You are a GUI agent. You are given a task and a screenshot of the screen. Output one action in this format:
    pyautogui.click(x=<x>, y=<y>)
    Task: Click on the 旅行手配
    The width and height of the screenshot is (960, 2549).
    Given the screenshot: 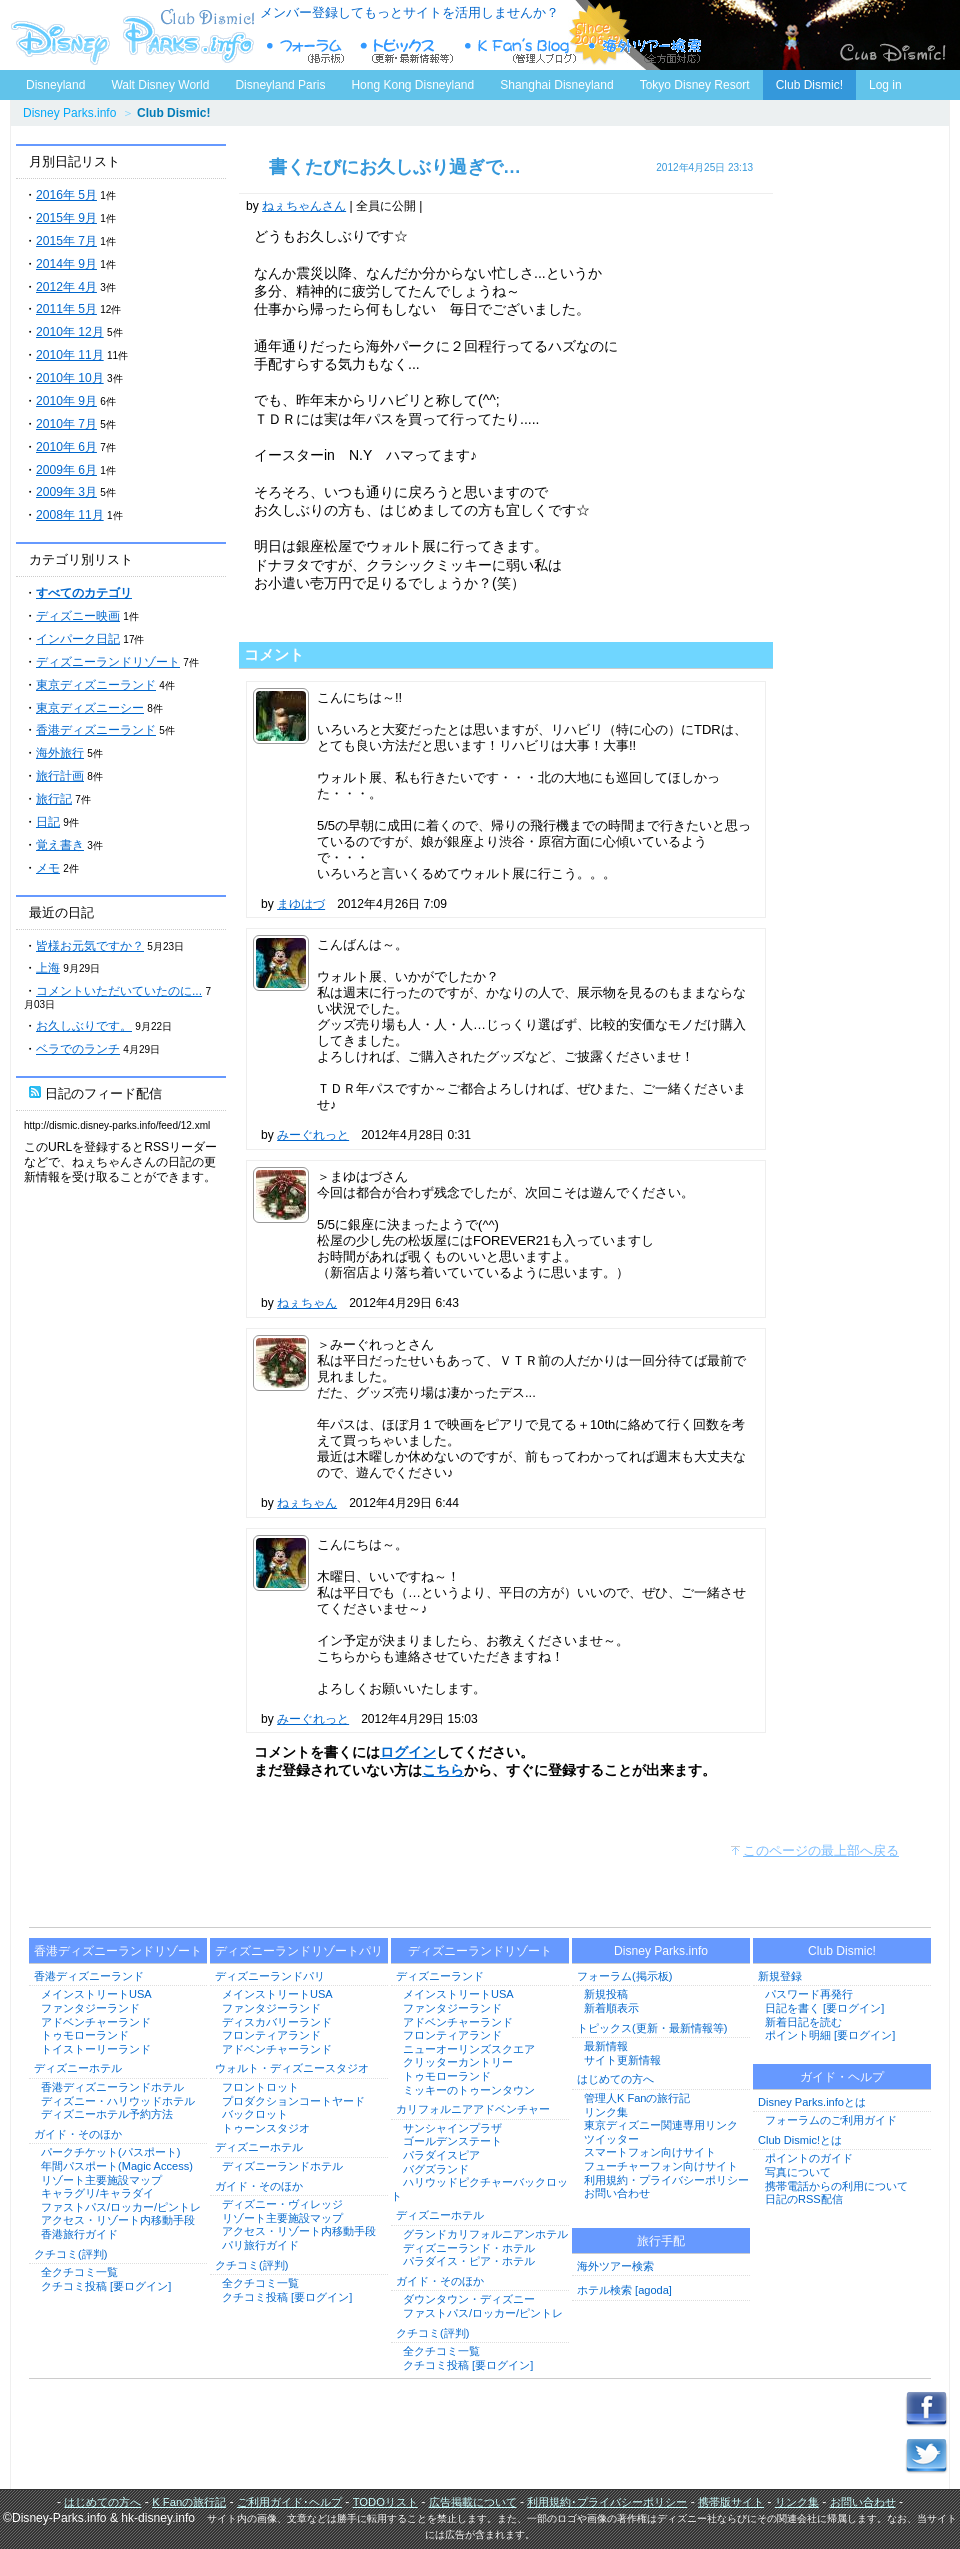 What is the action you would take?
    pyautogui.click(x=661, y=2241)
    